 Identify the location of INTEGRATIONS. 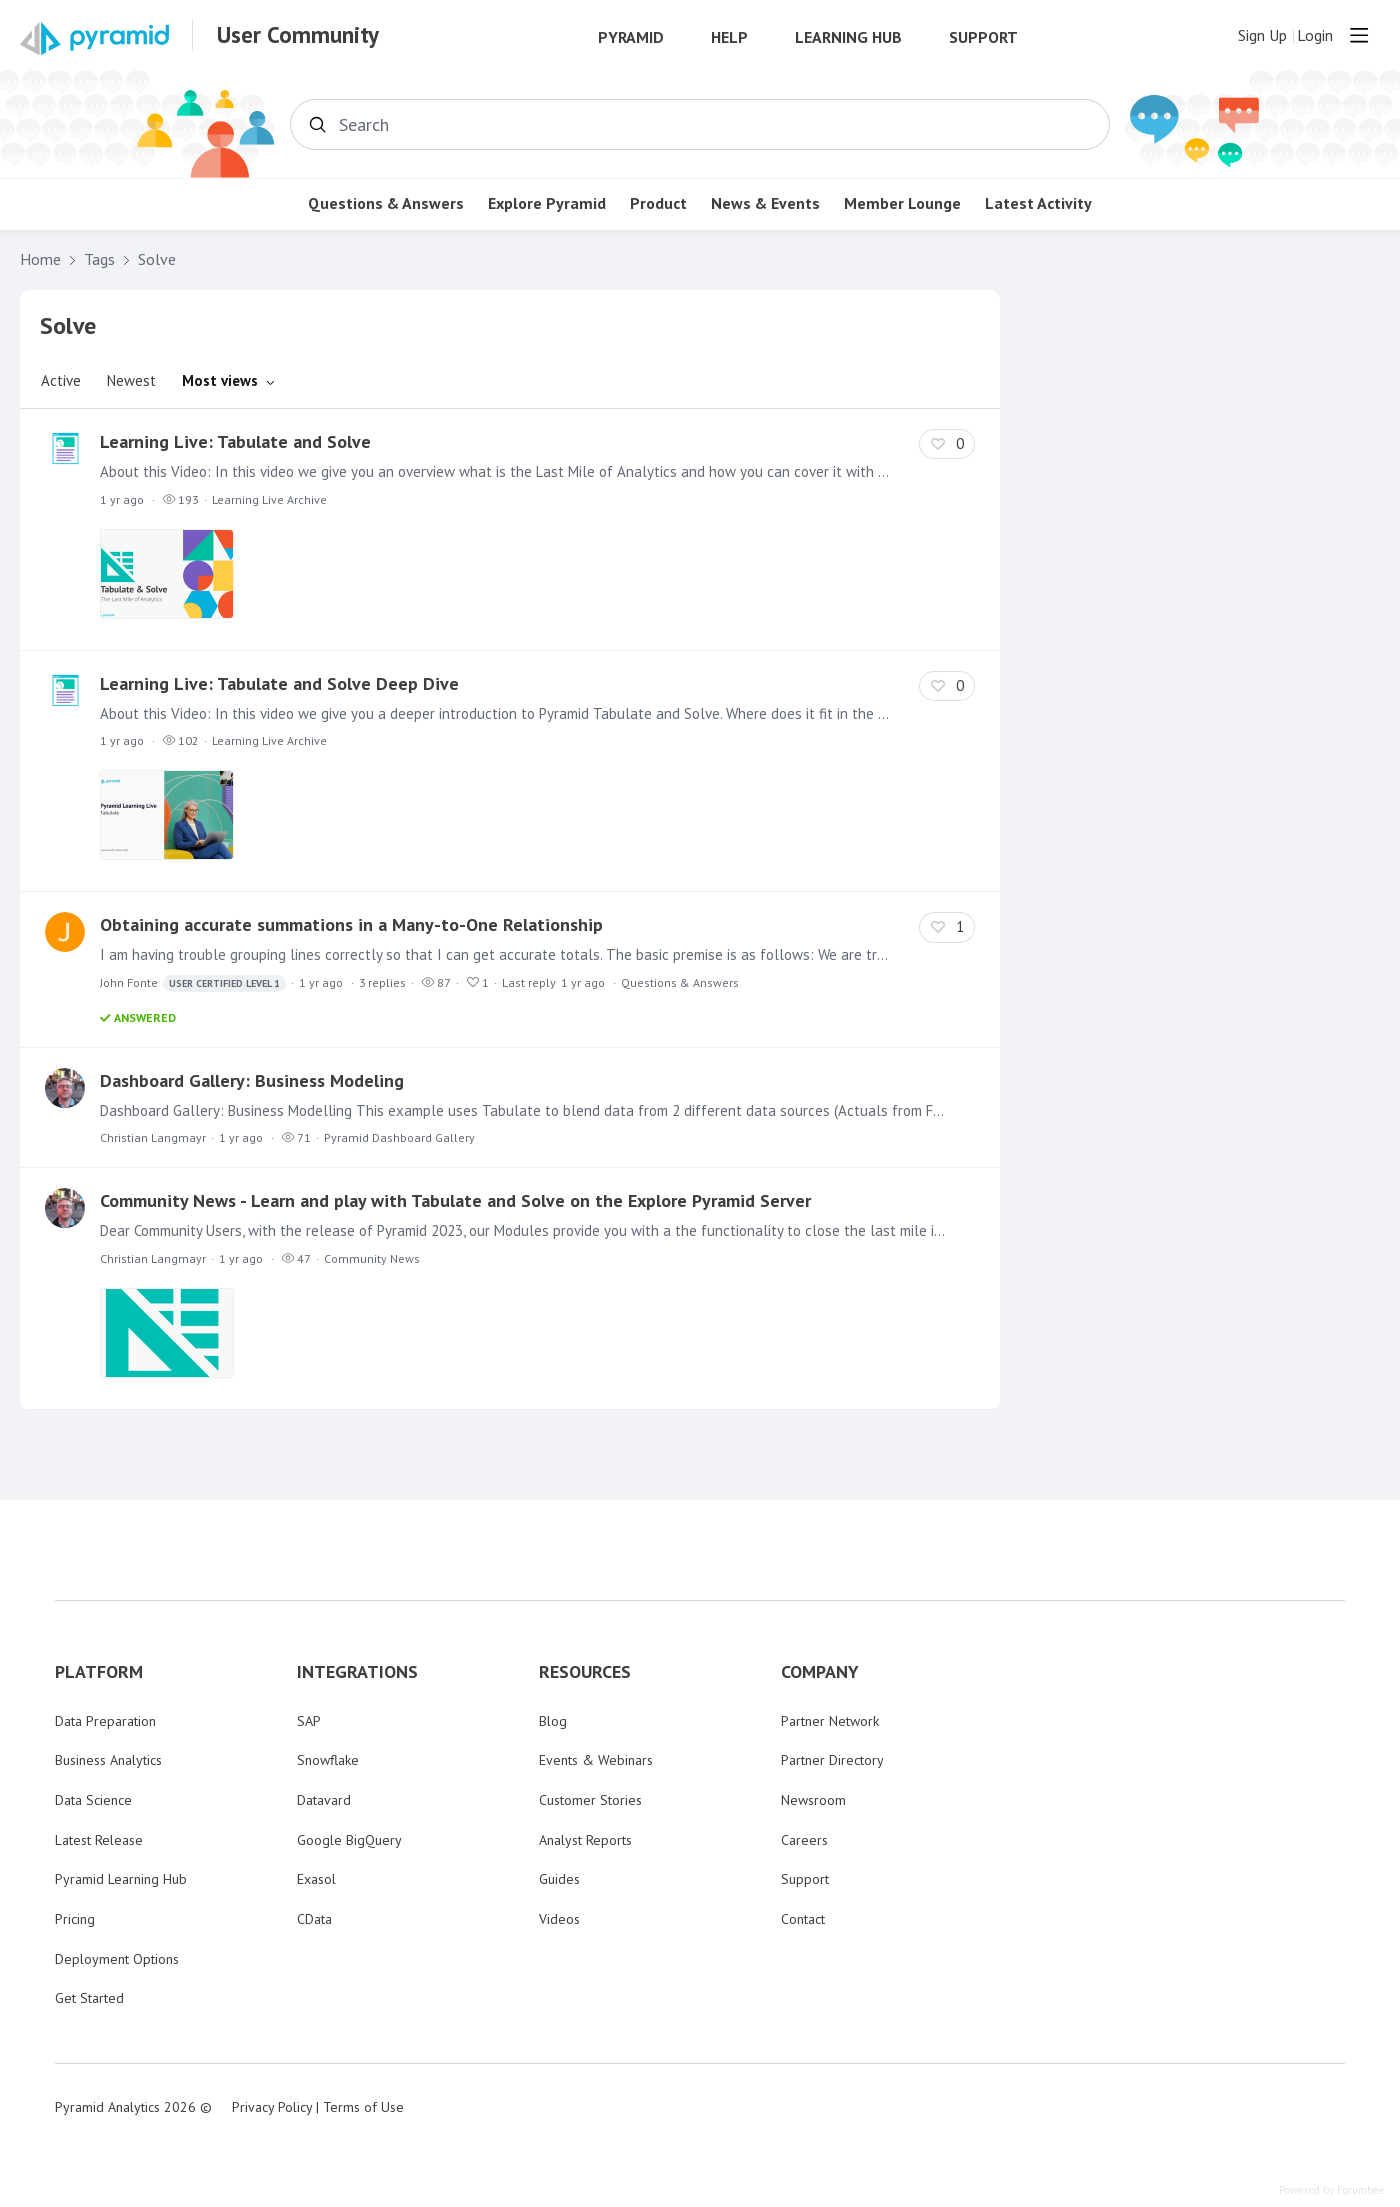
(357, 1672).